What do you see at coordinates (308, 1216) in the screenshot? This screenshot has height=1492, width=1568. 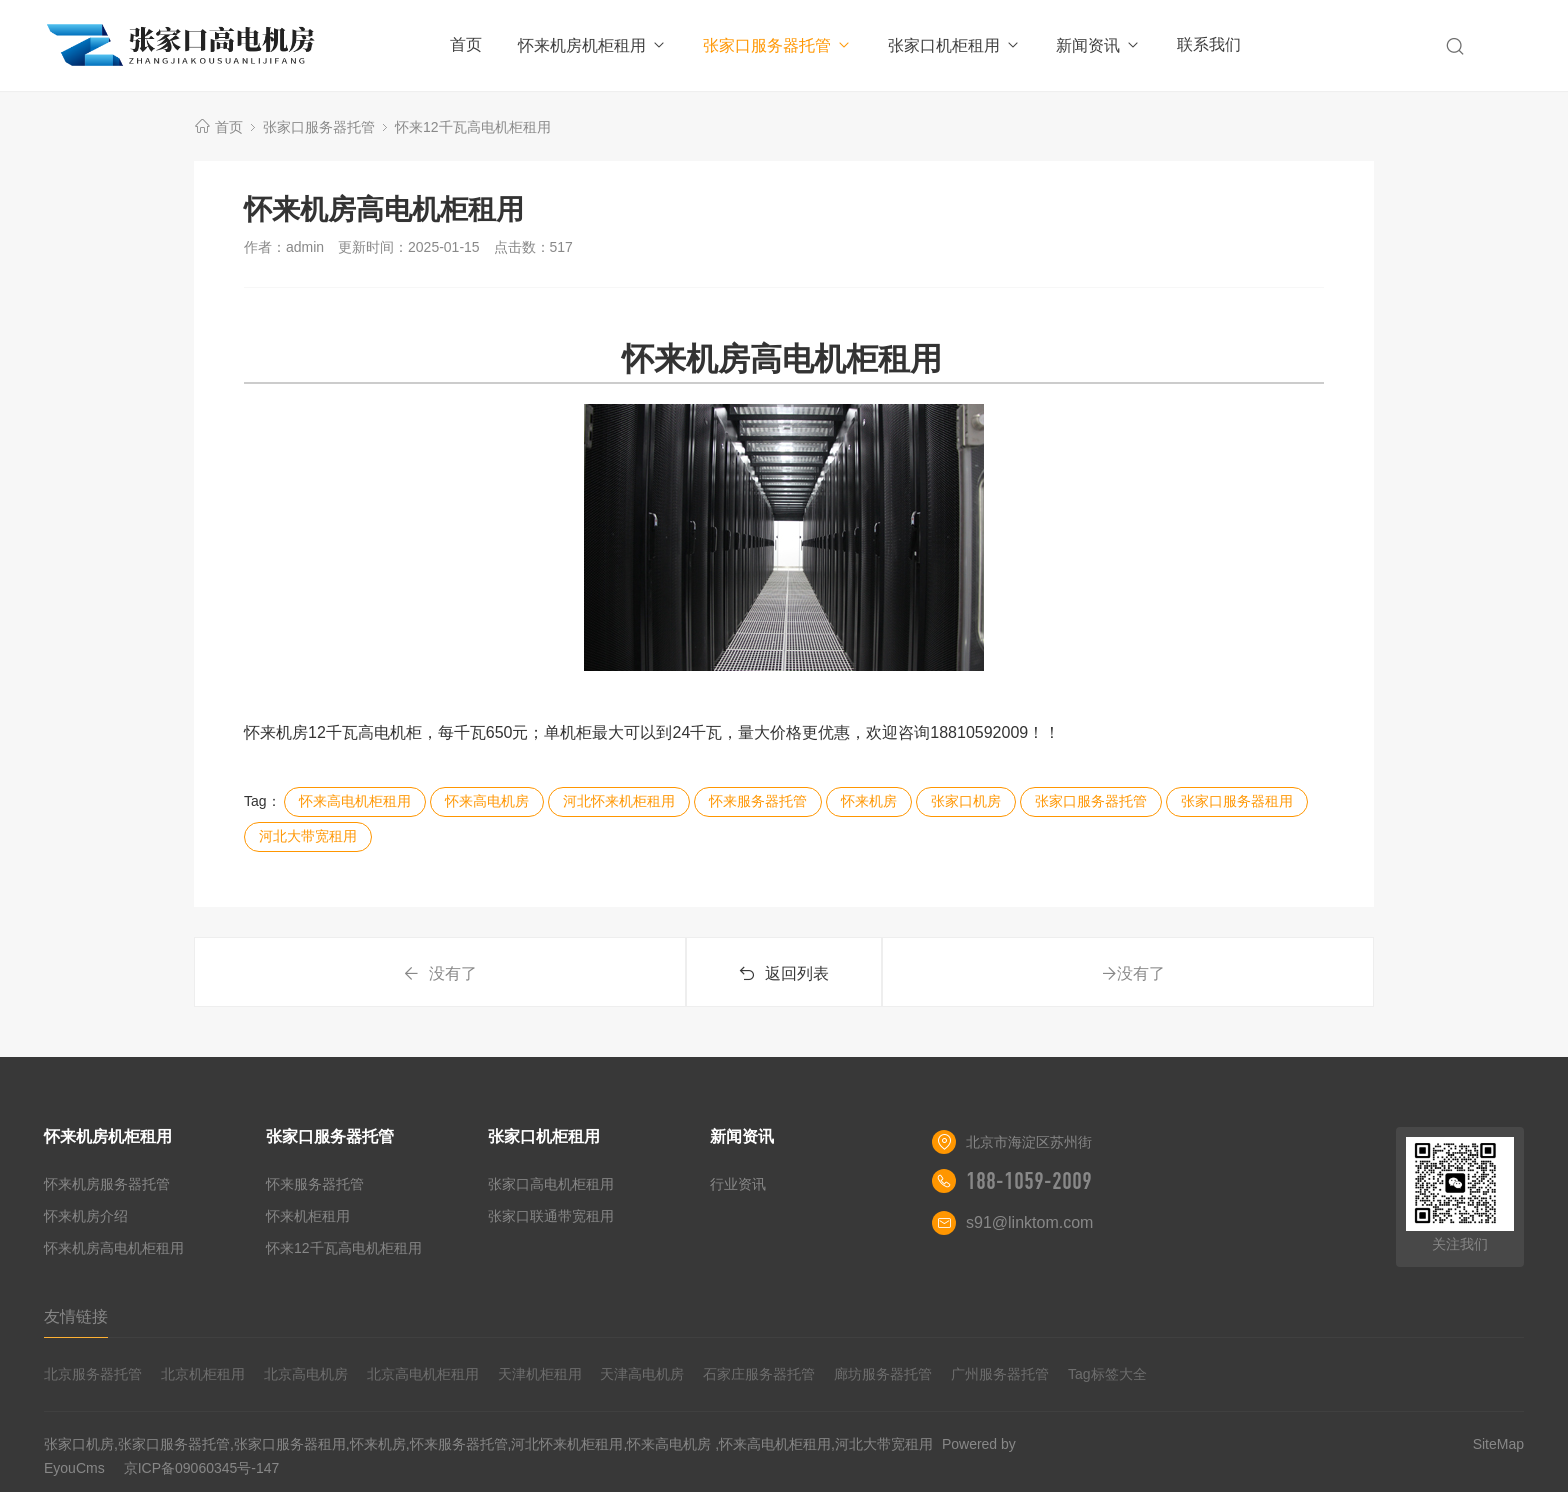 I see `怀来机柜租用` at bounding box center [308, 1216].